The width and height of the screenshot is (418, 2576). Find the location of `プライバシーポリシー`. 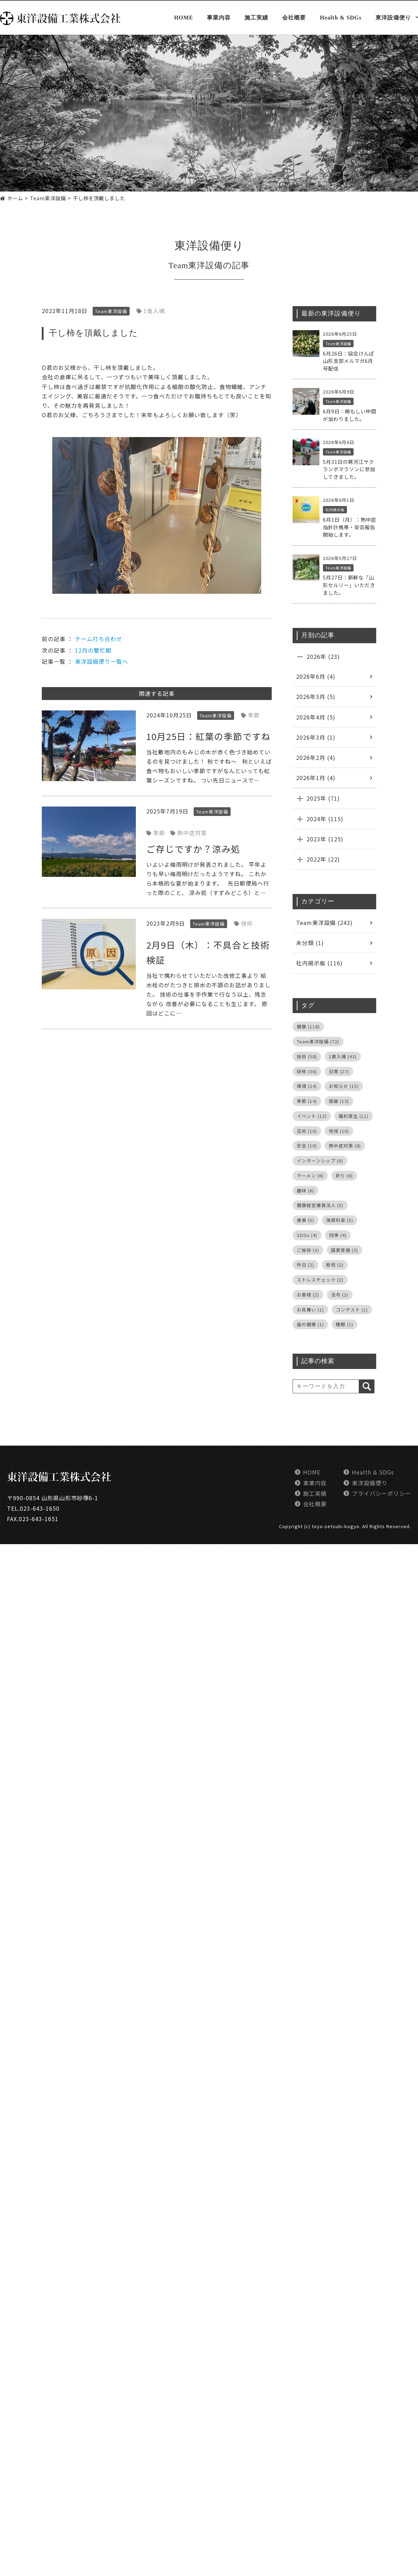

プライバシーポリシー is located at coordinates (381, 1493).